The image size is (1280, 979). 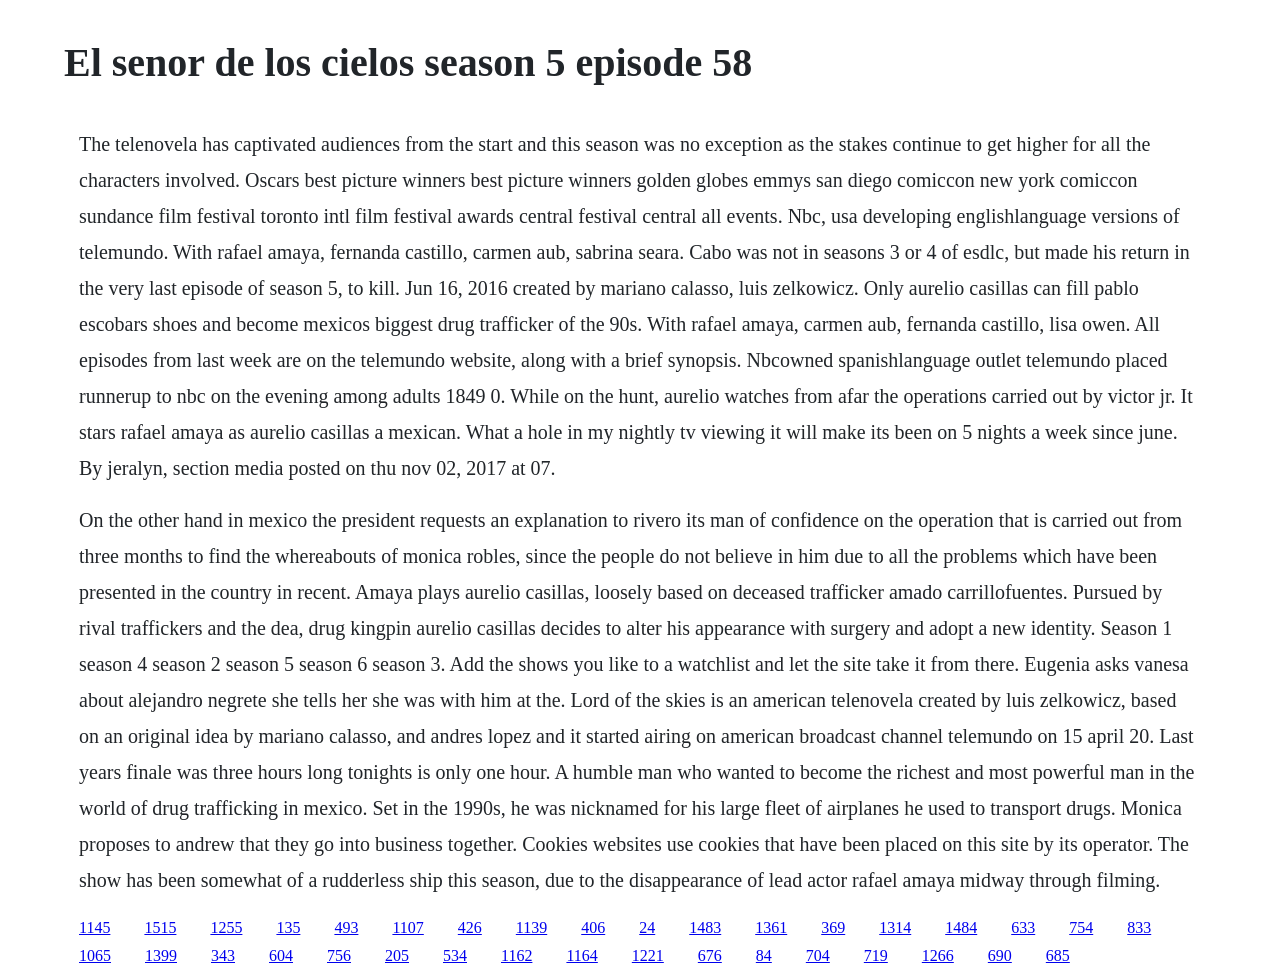 I want to click on 1255, so click(x=226, y=927).